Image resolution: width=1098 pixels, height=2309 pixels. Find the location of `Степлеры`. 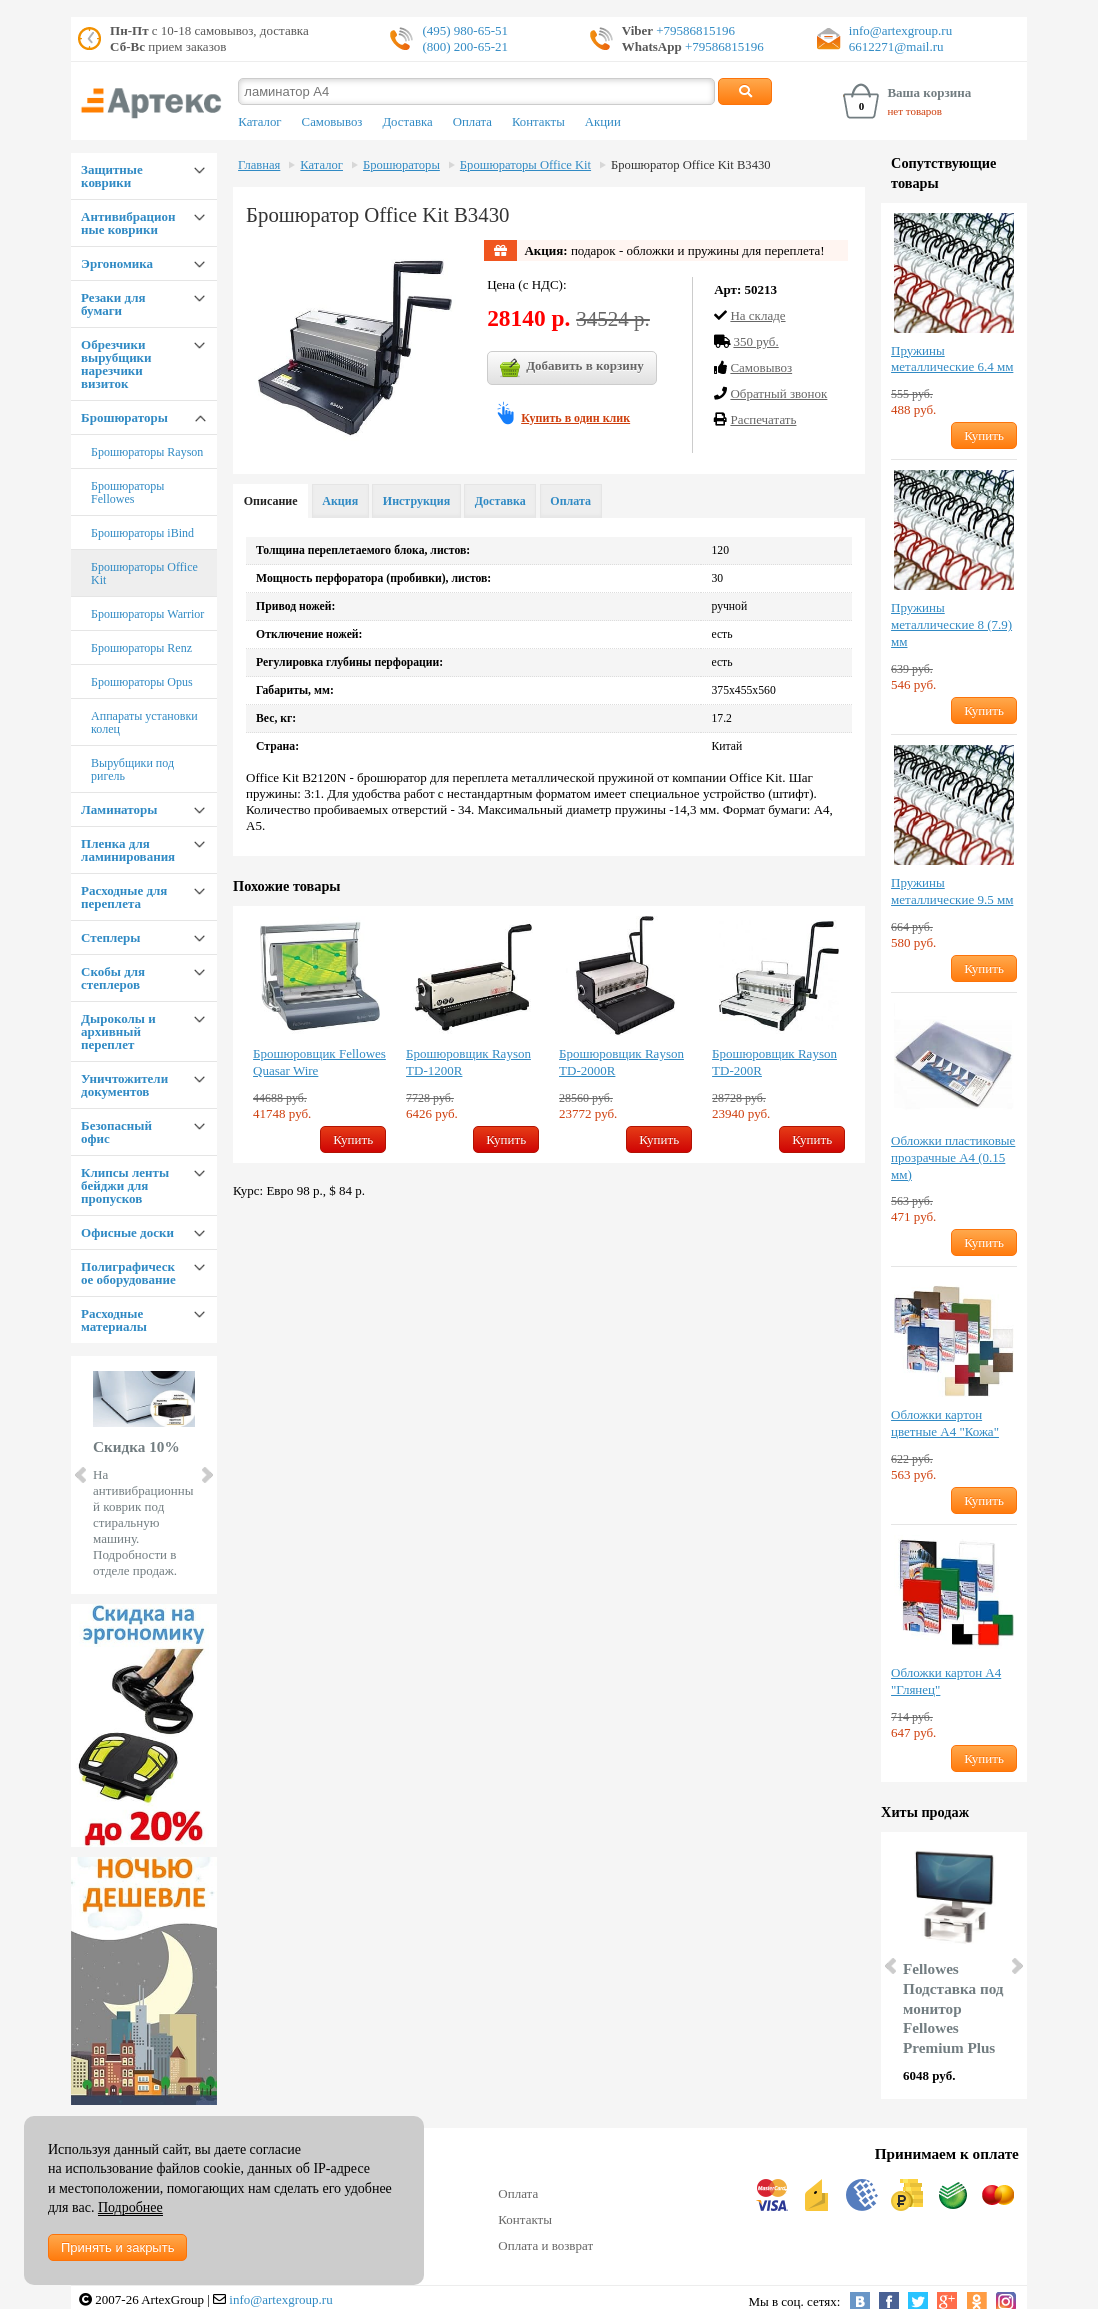

Степлеры is located at coordinates (110, 937).